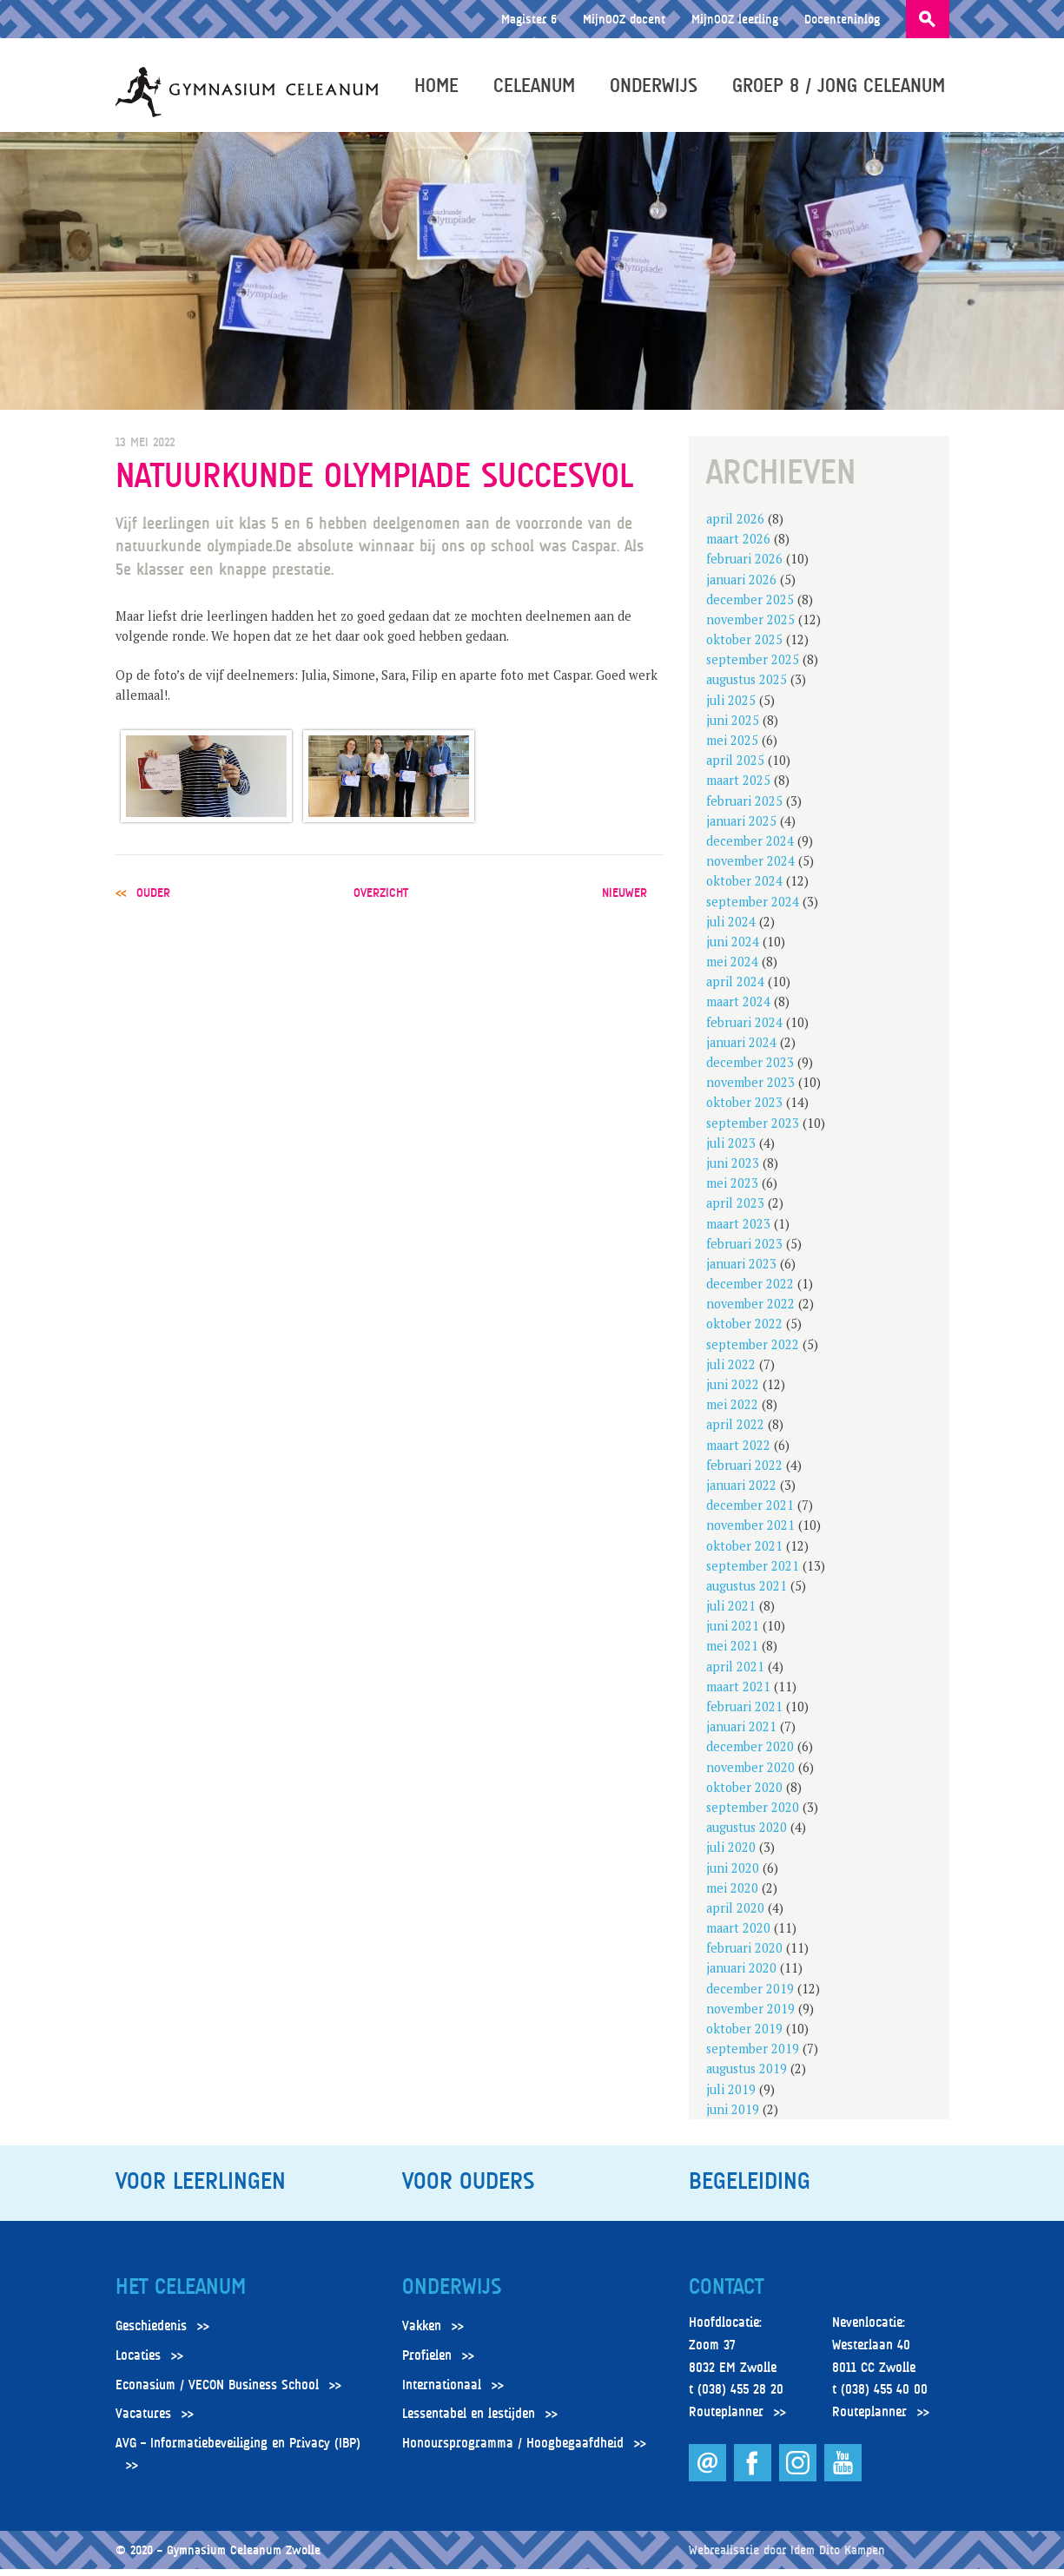  What do you see at coordinates (750, 848) in the screenshot?
I see `december 2024` at bounding box center [750, 848].